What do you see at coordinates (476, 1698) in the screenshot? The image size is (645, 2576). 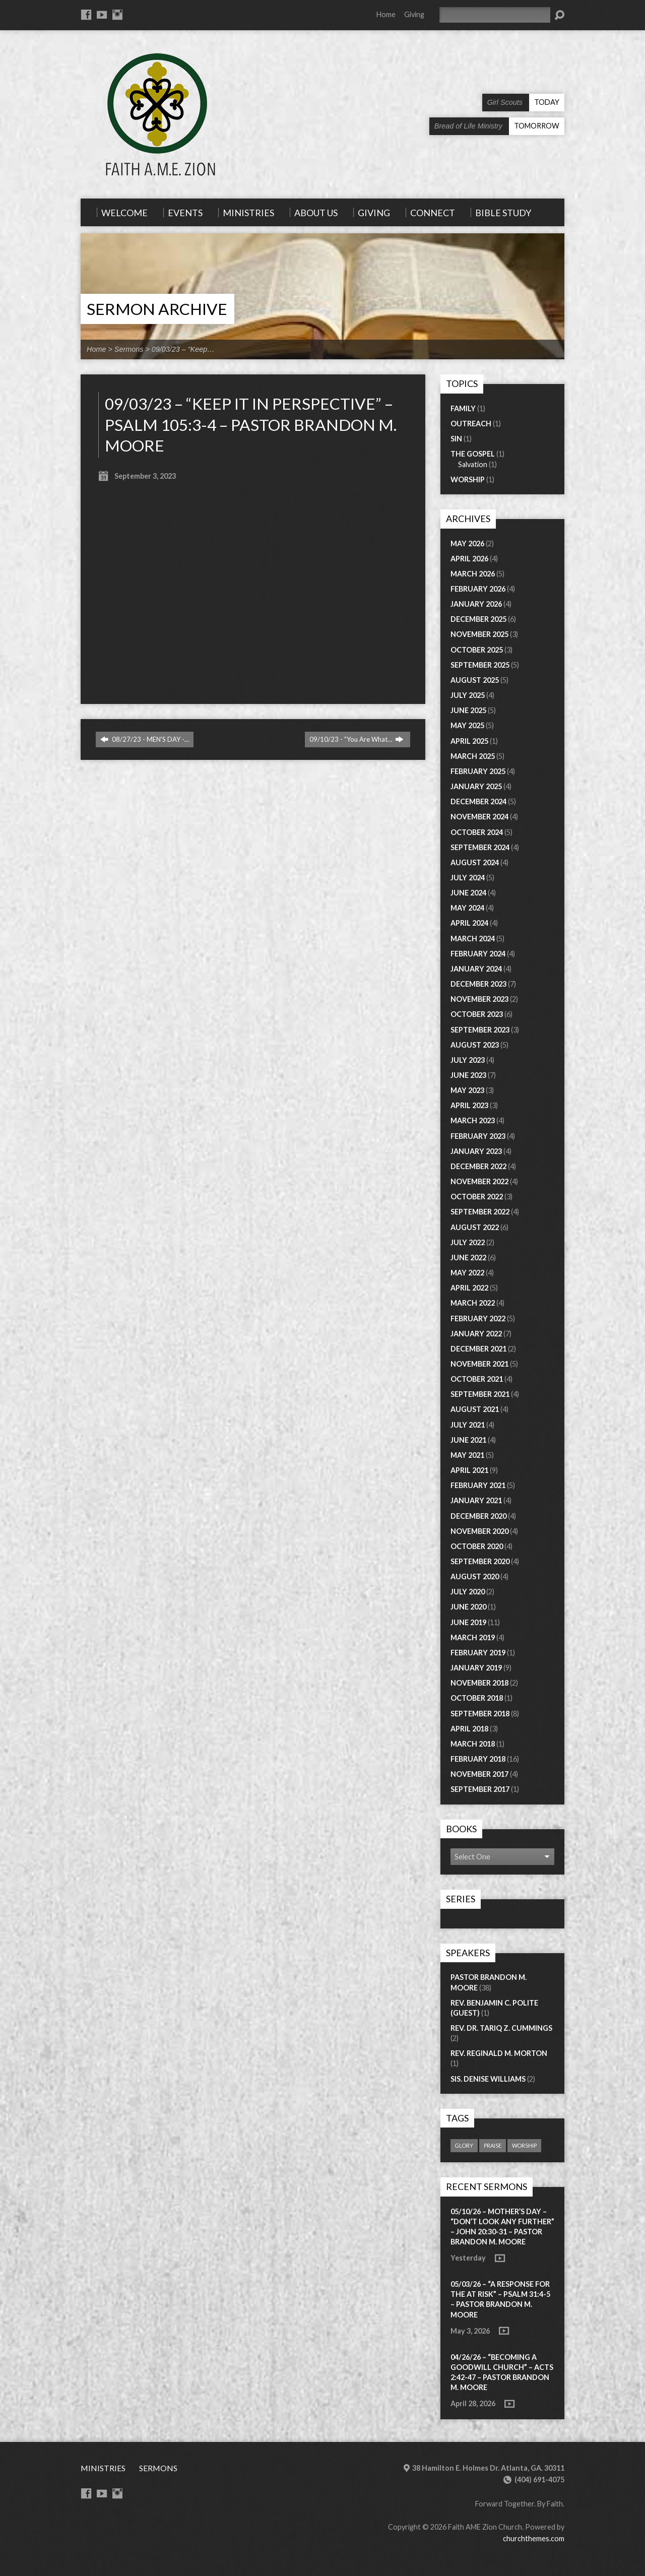 I see `October 2018` at bounding box center [476, 1698].